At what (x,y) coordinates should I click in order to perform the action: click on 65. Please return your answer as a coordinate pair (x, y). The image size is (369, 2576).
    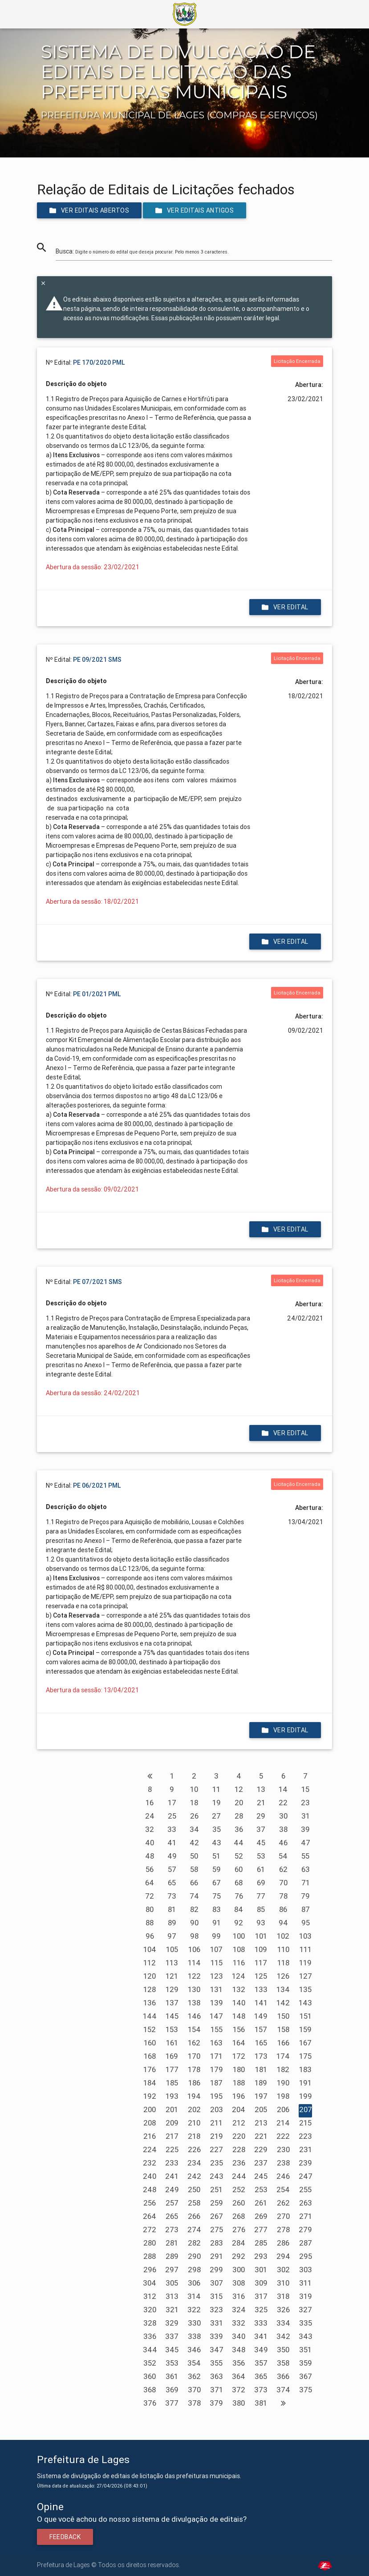
    Looking at the image, I should click on (172, 1883).